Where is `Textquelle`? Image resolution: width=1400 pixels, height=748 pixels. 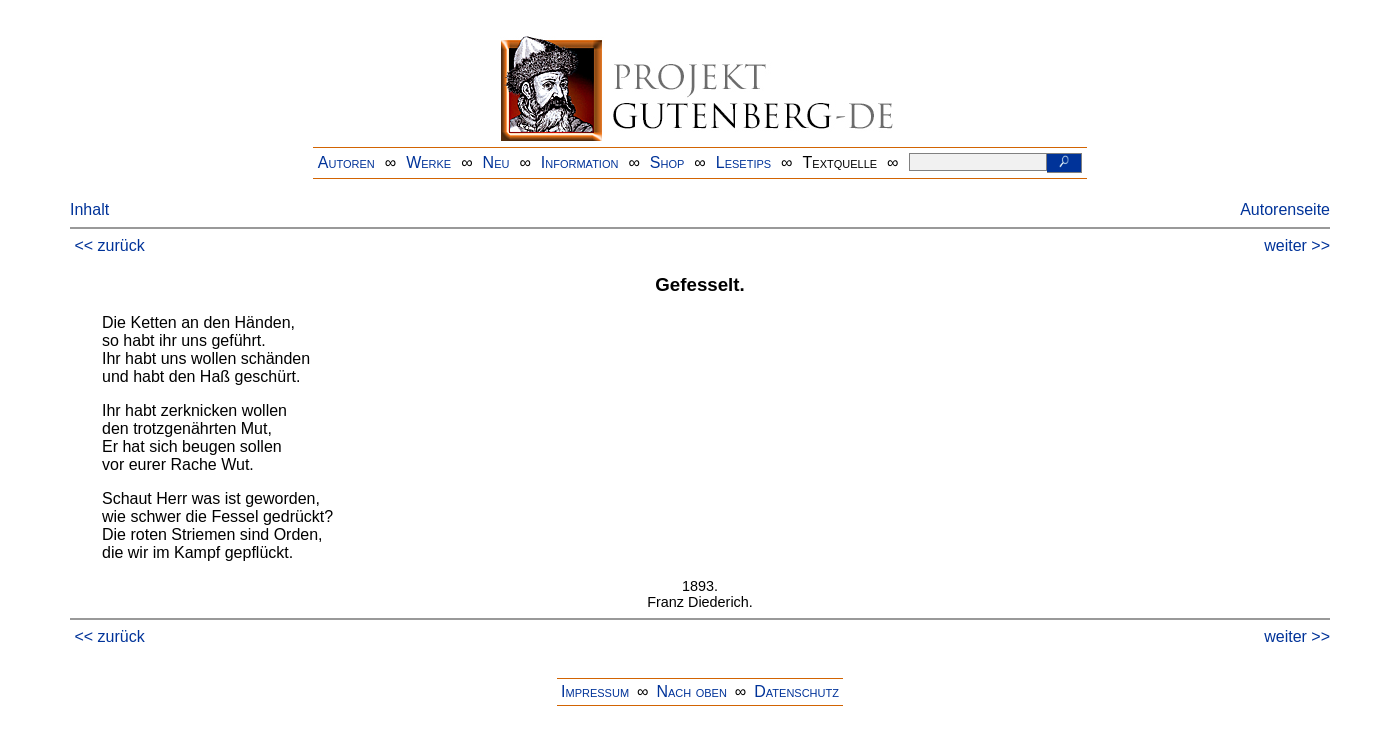 Textquelle is located at coordinates (840, 162).